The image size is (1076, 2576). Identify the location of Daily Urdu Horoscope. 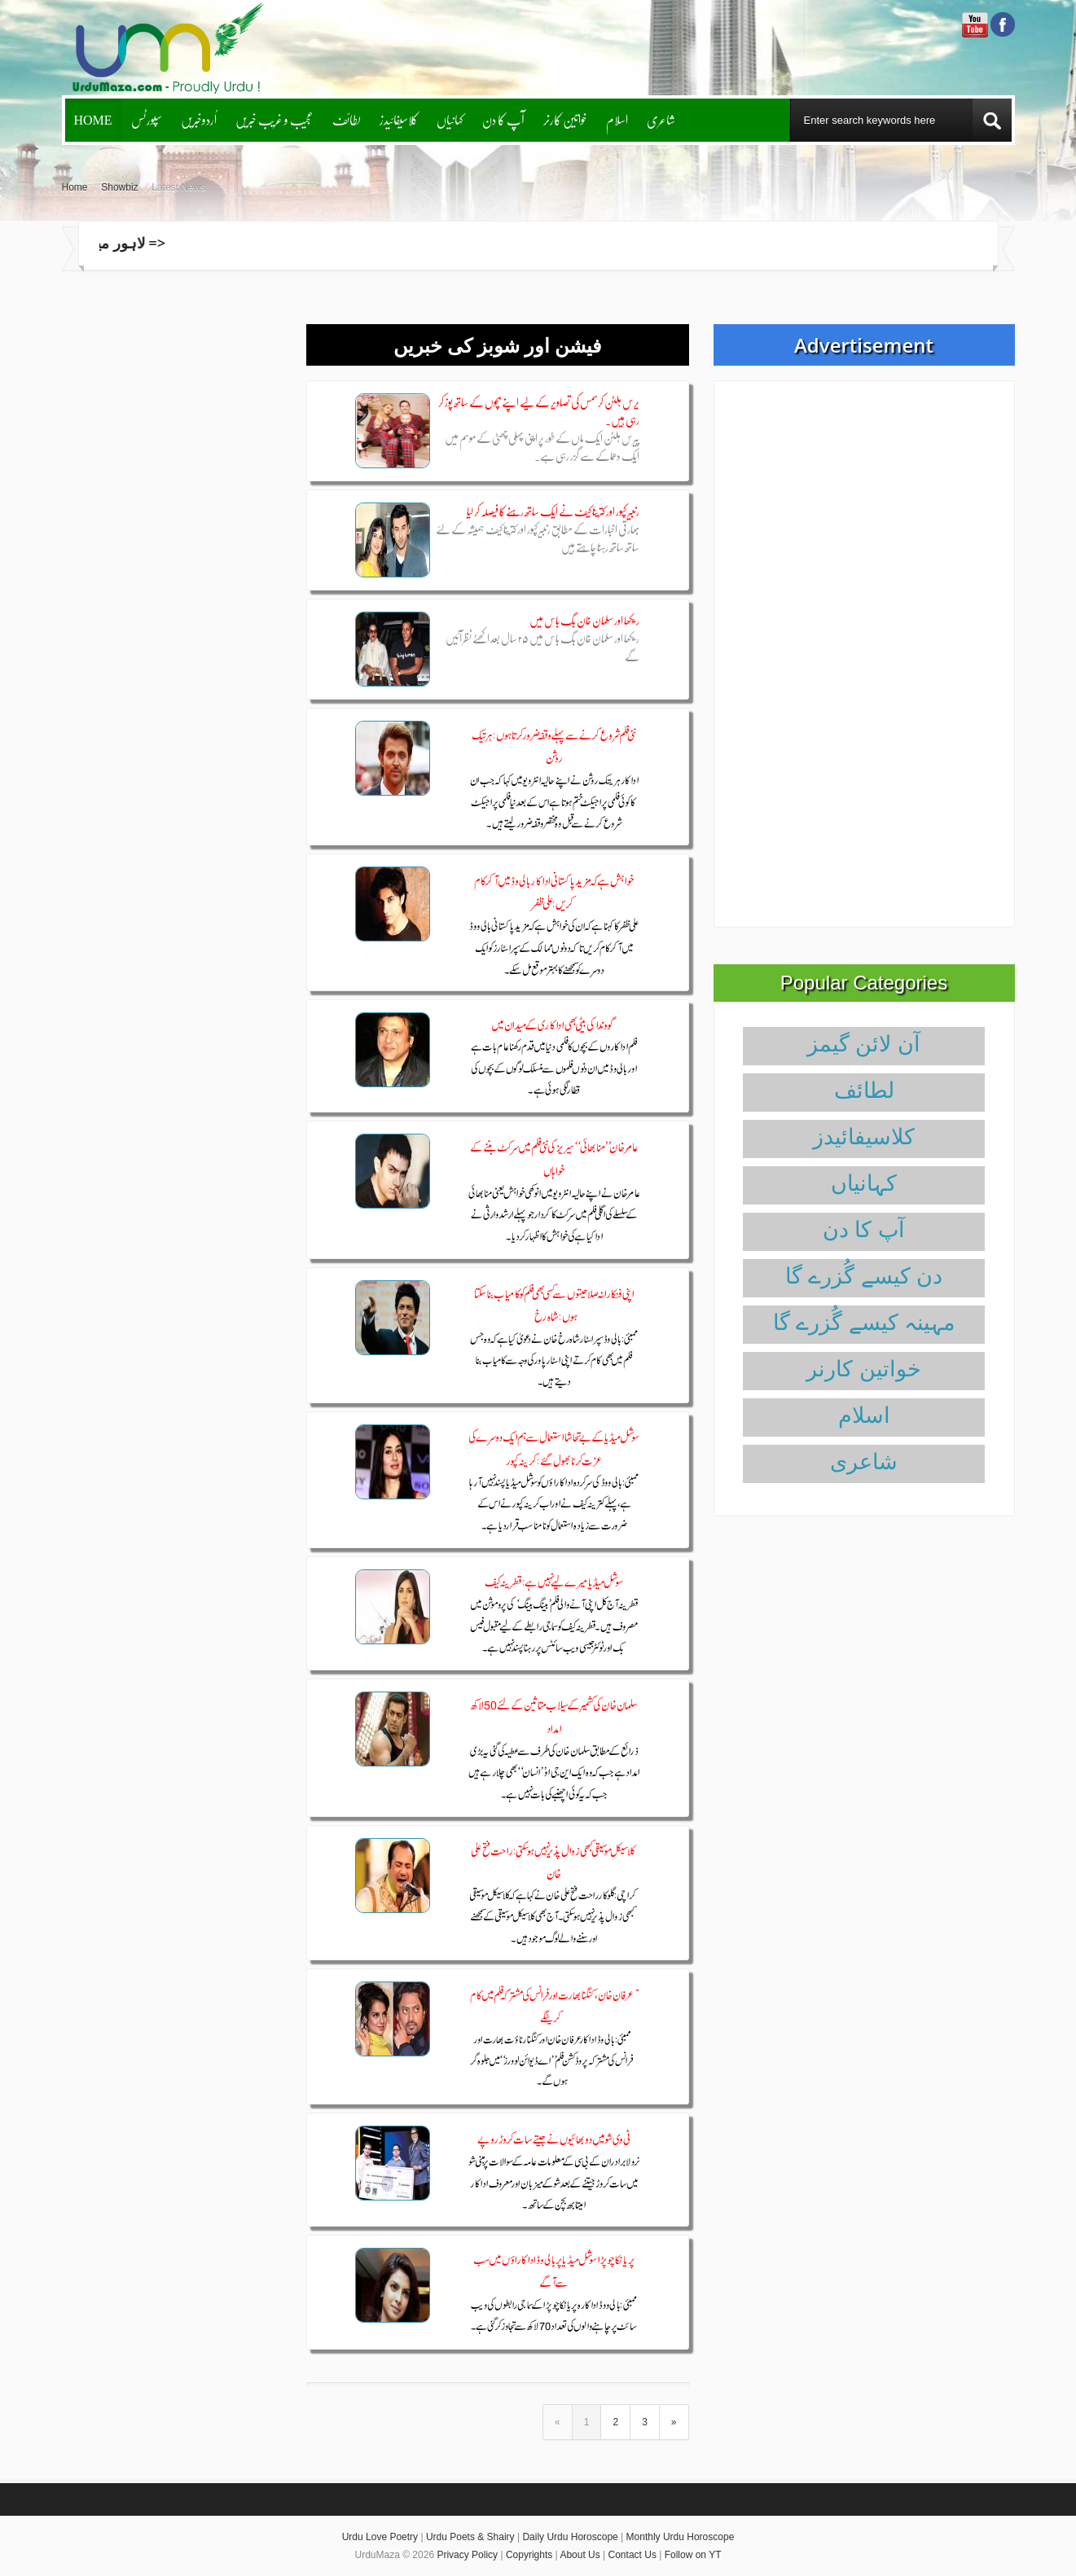
(569, 2537).